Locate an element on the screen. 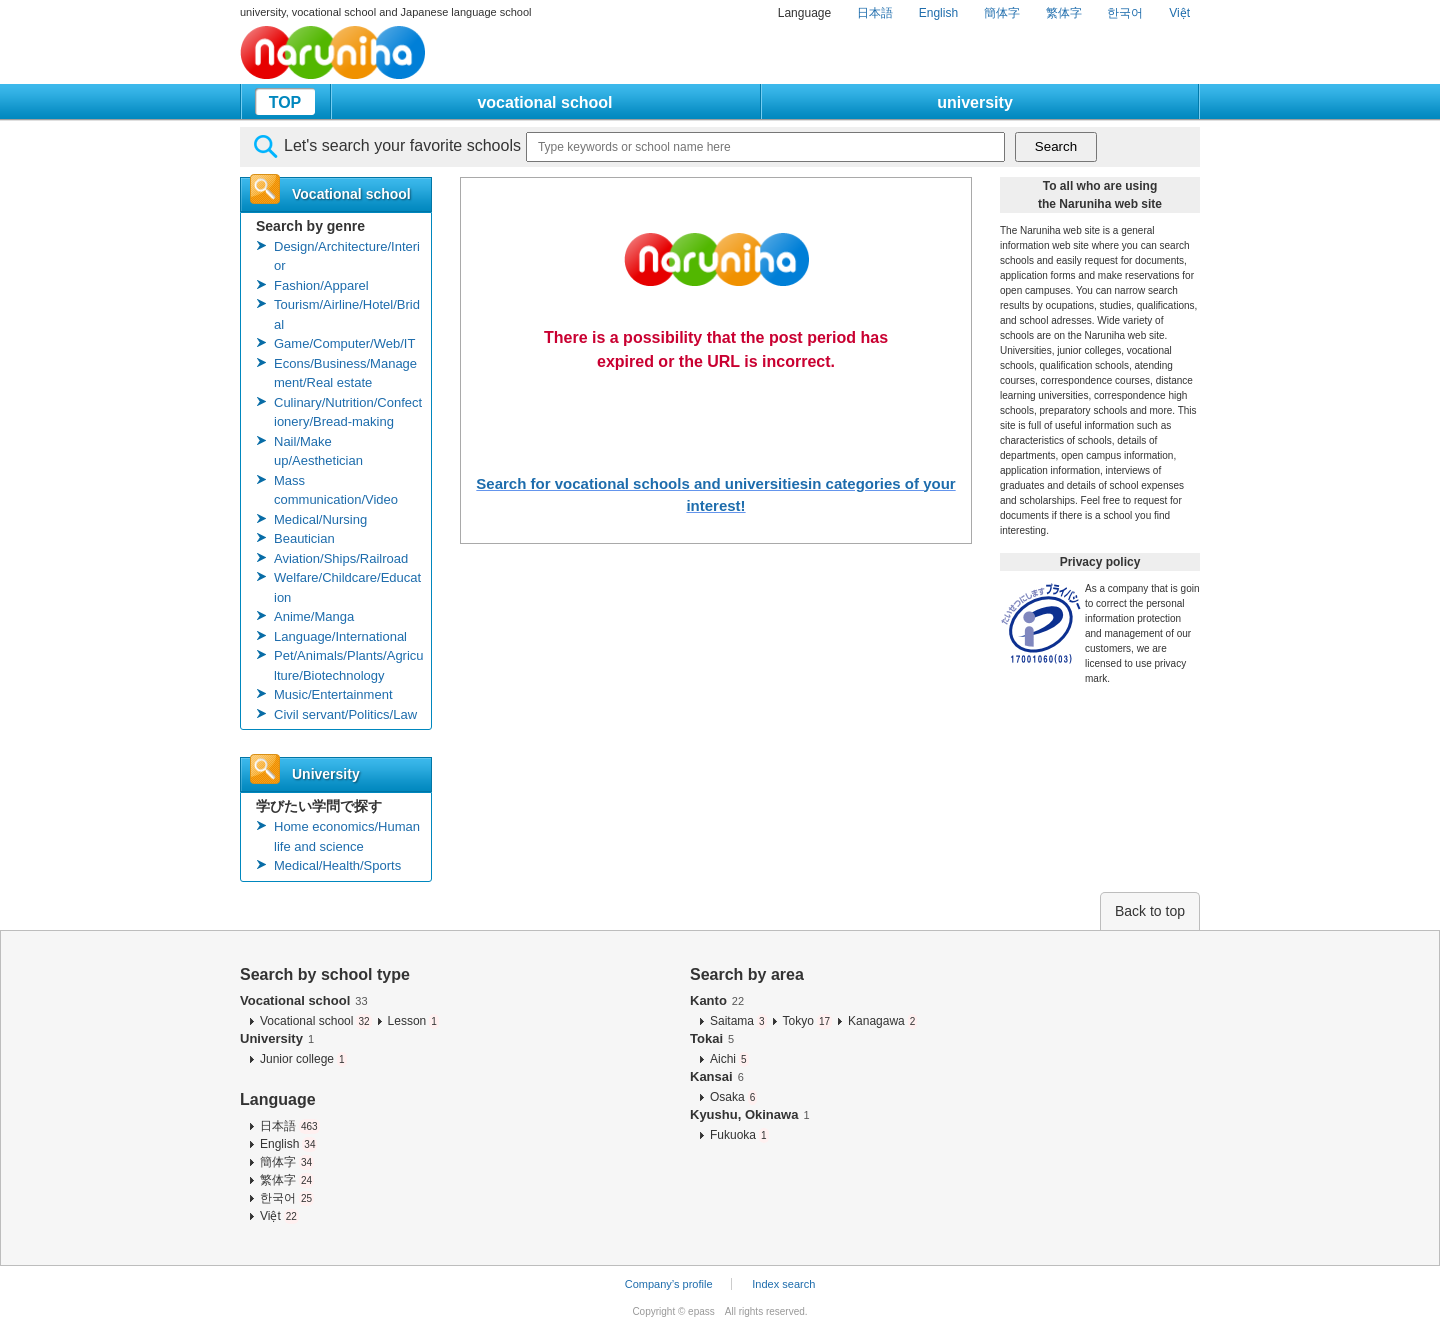 The height and width of the screenshot is (1344, 1440). Econs/Business/Management/Real estate is located at coordinates (345, 373).